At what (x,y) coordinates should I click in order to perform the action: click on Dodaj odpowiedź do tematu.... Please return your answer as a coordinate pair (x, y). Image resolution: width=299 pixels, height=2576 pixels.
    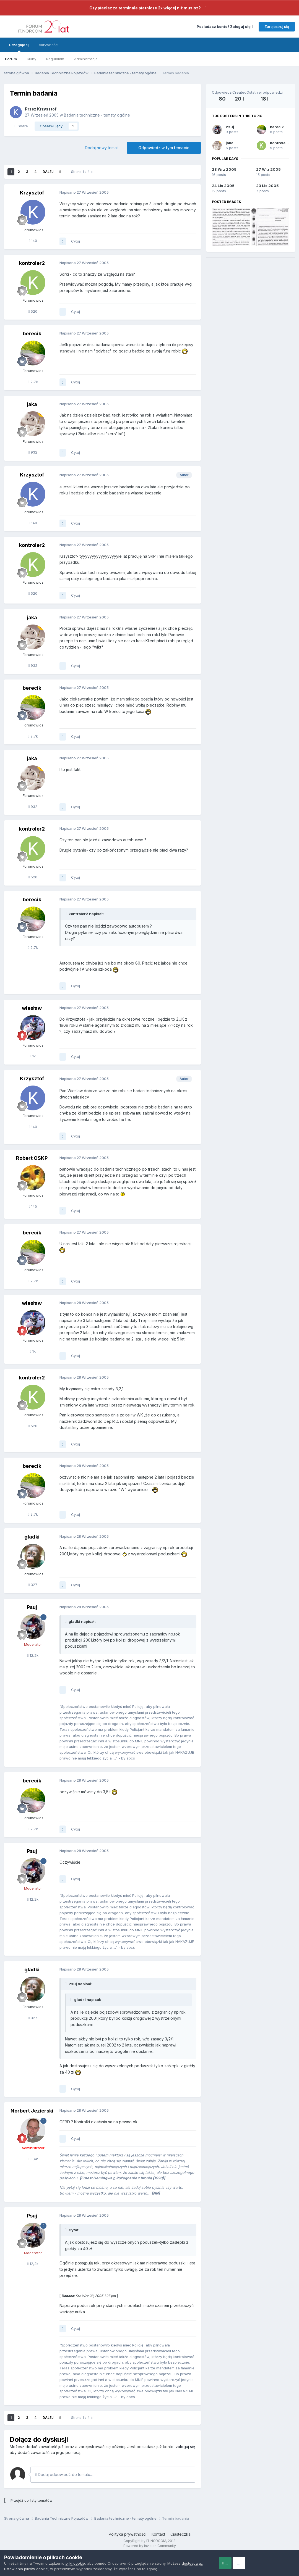
    Looking at the image, I should click on (64, 2474).